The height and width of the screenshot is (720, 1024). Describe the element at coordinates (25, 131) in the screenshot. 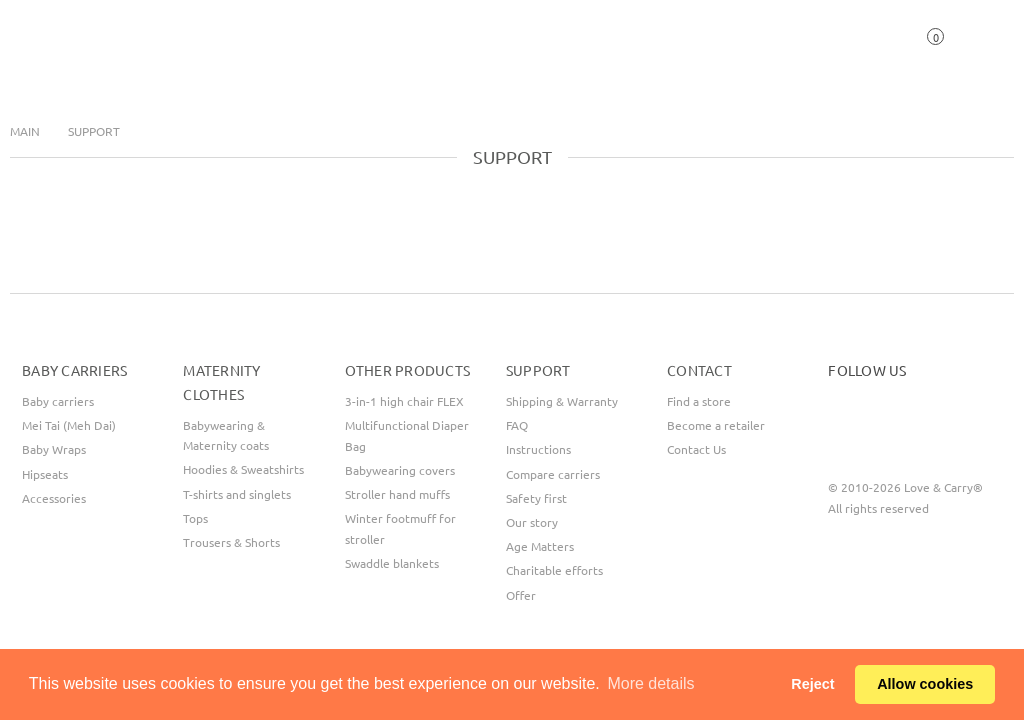

I see `Main` at that location.